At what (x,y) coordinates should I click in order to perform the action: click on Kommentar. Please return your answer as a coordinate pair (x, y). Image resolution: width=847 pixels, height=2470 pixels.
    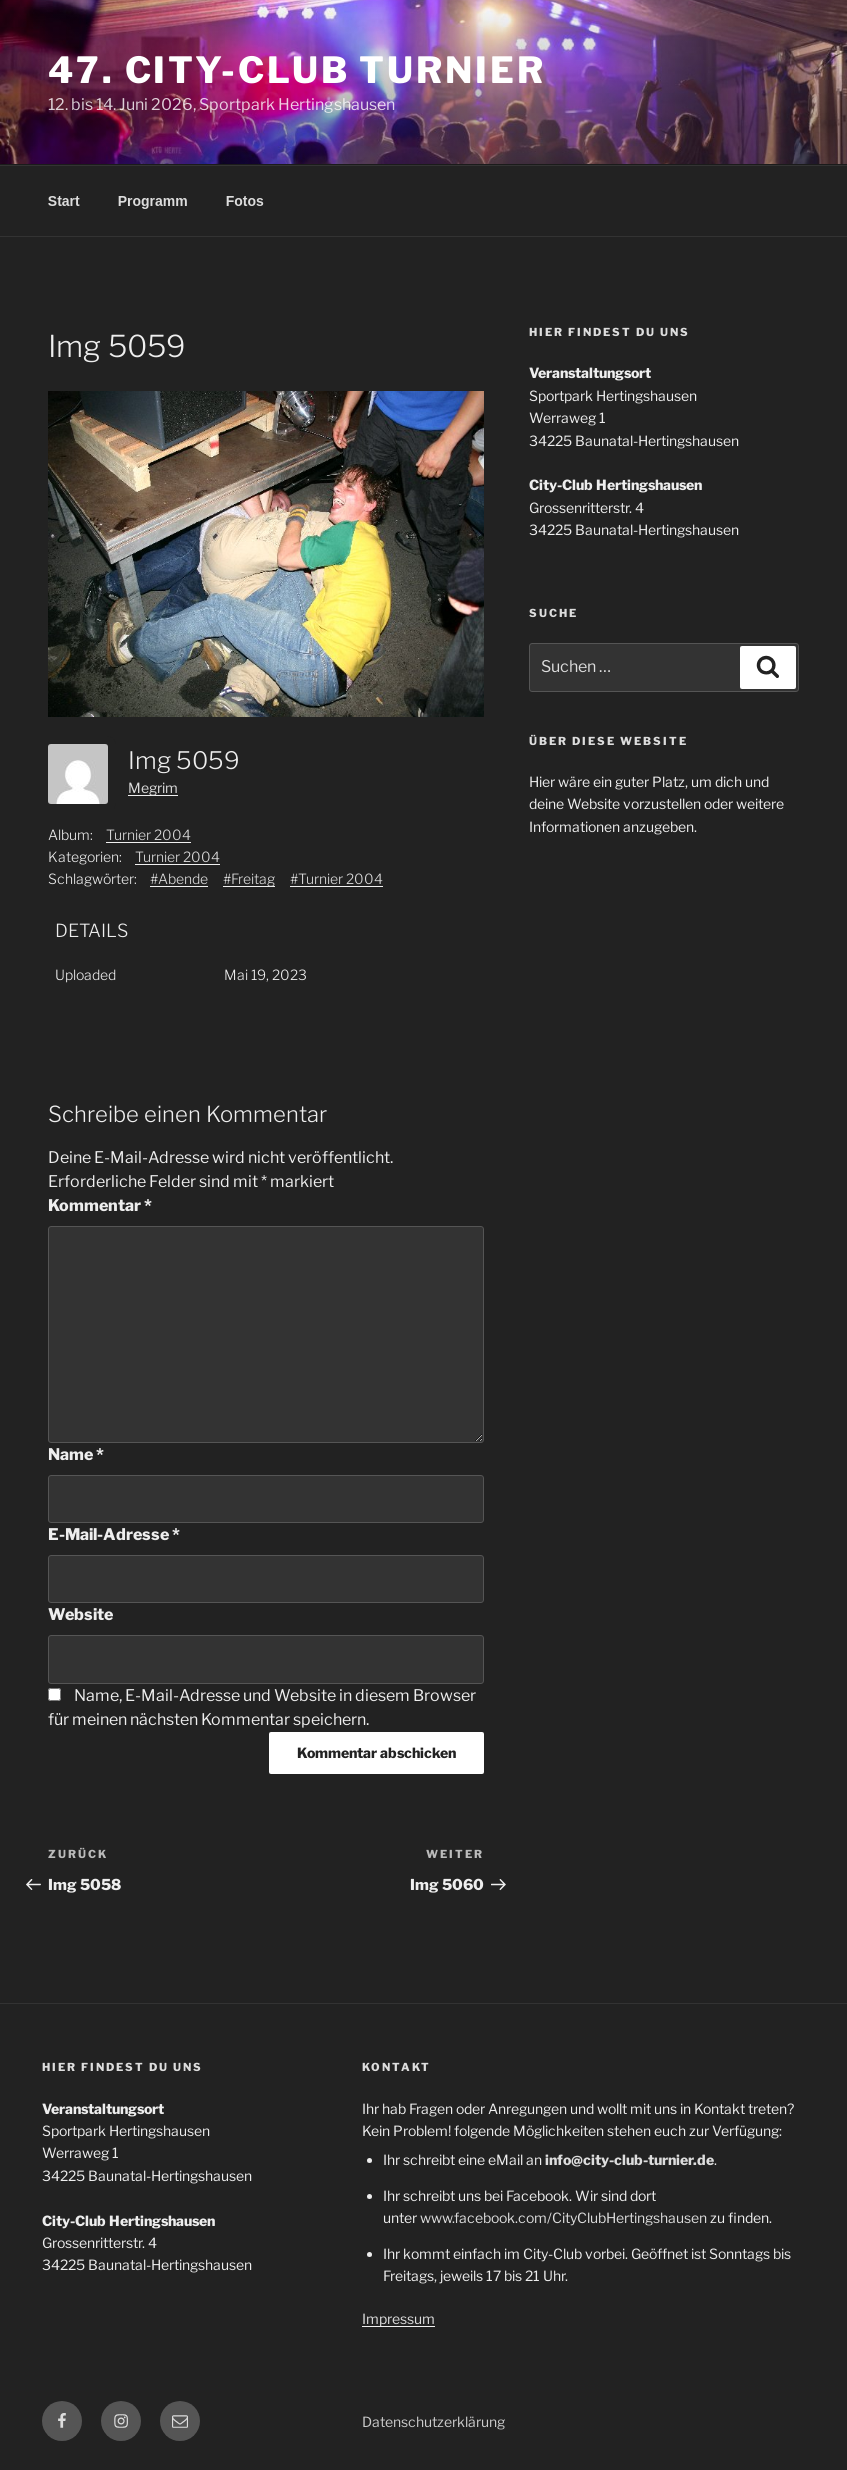
    Looking at the image, I should click on (100, 1205).